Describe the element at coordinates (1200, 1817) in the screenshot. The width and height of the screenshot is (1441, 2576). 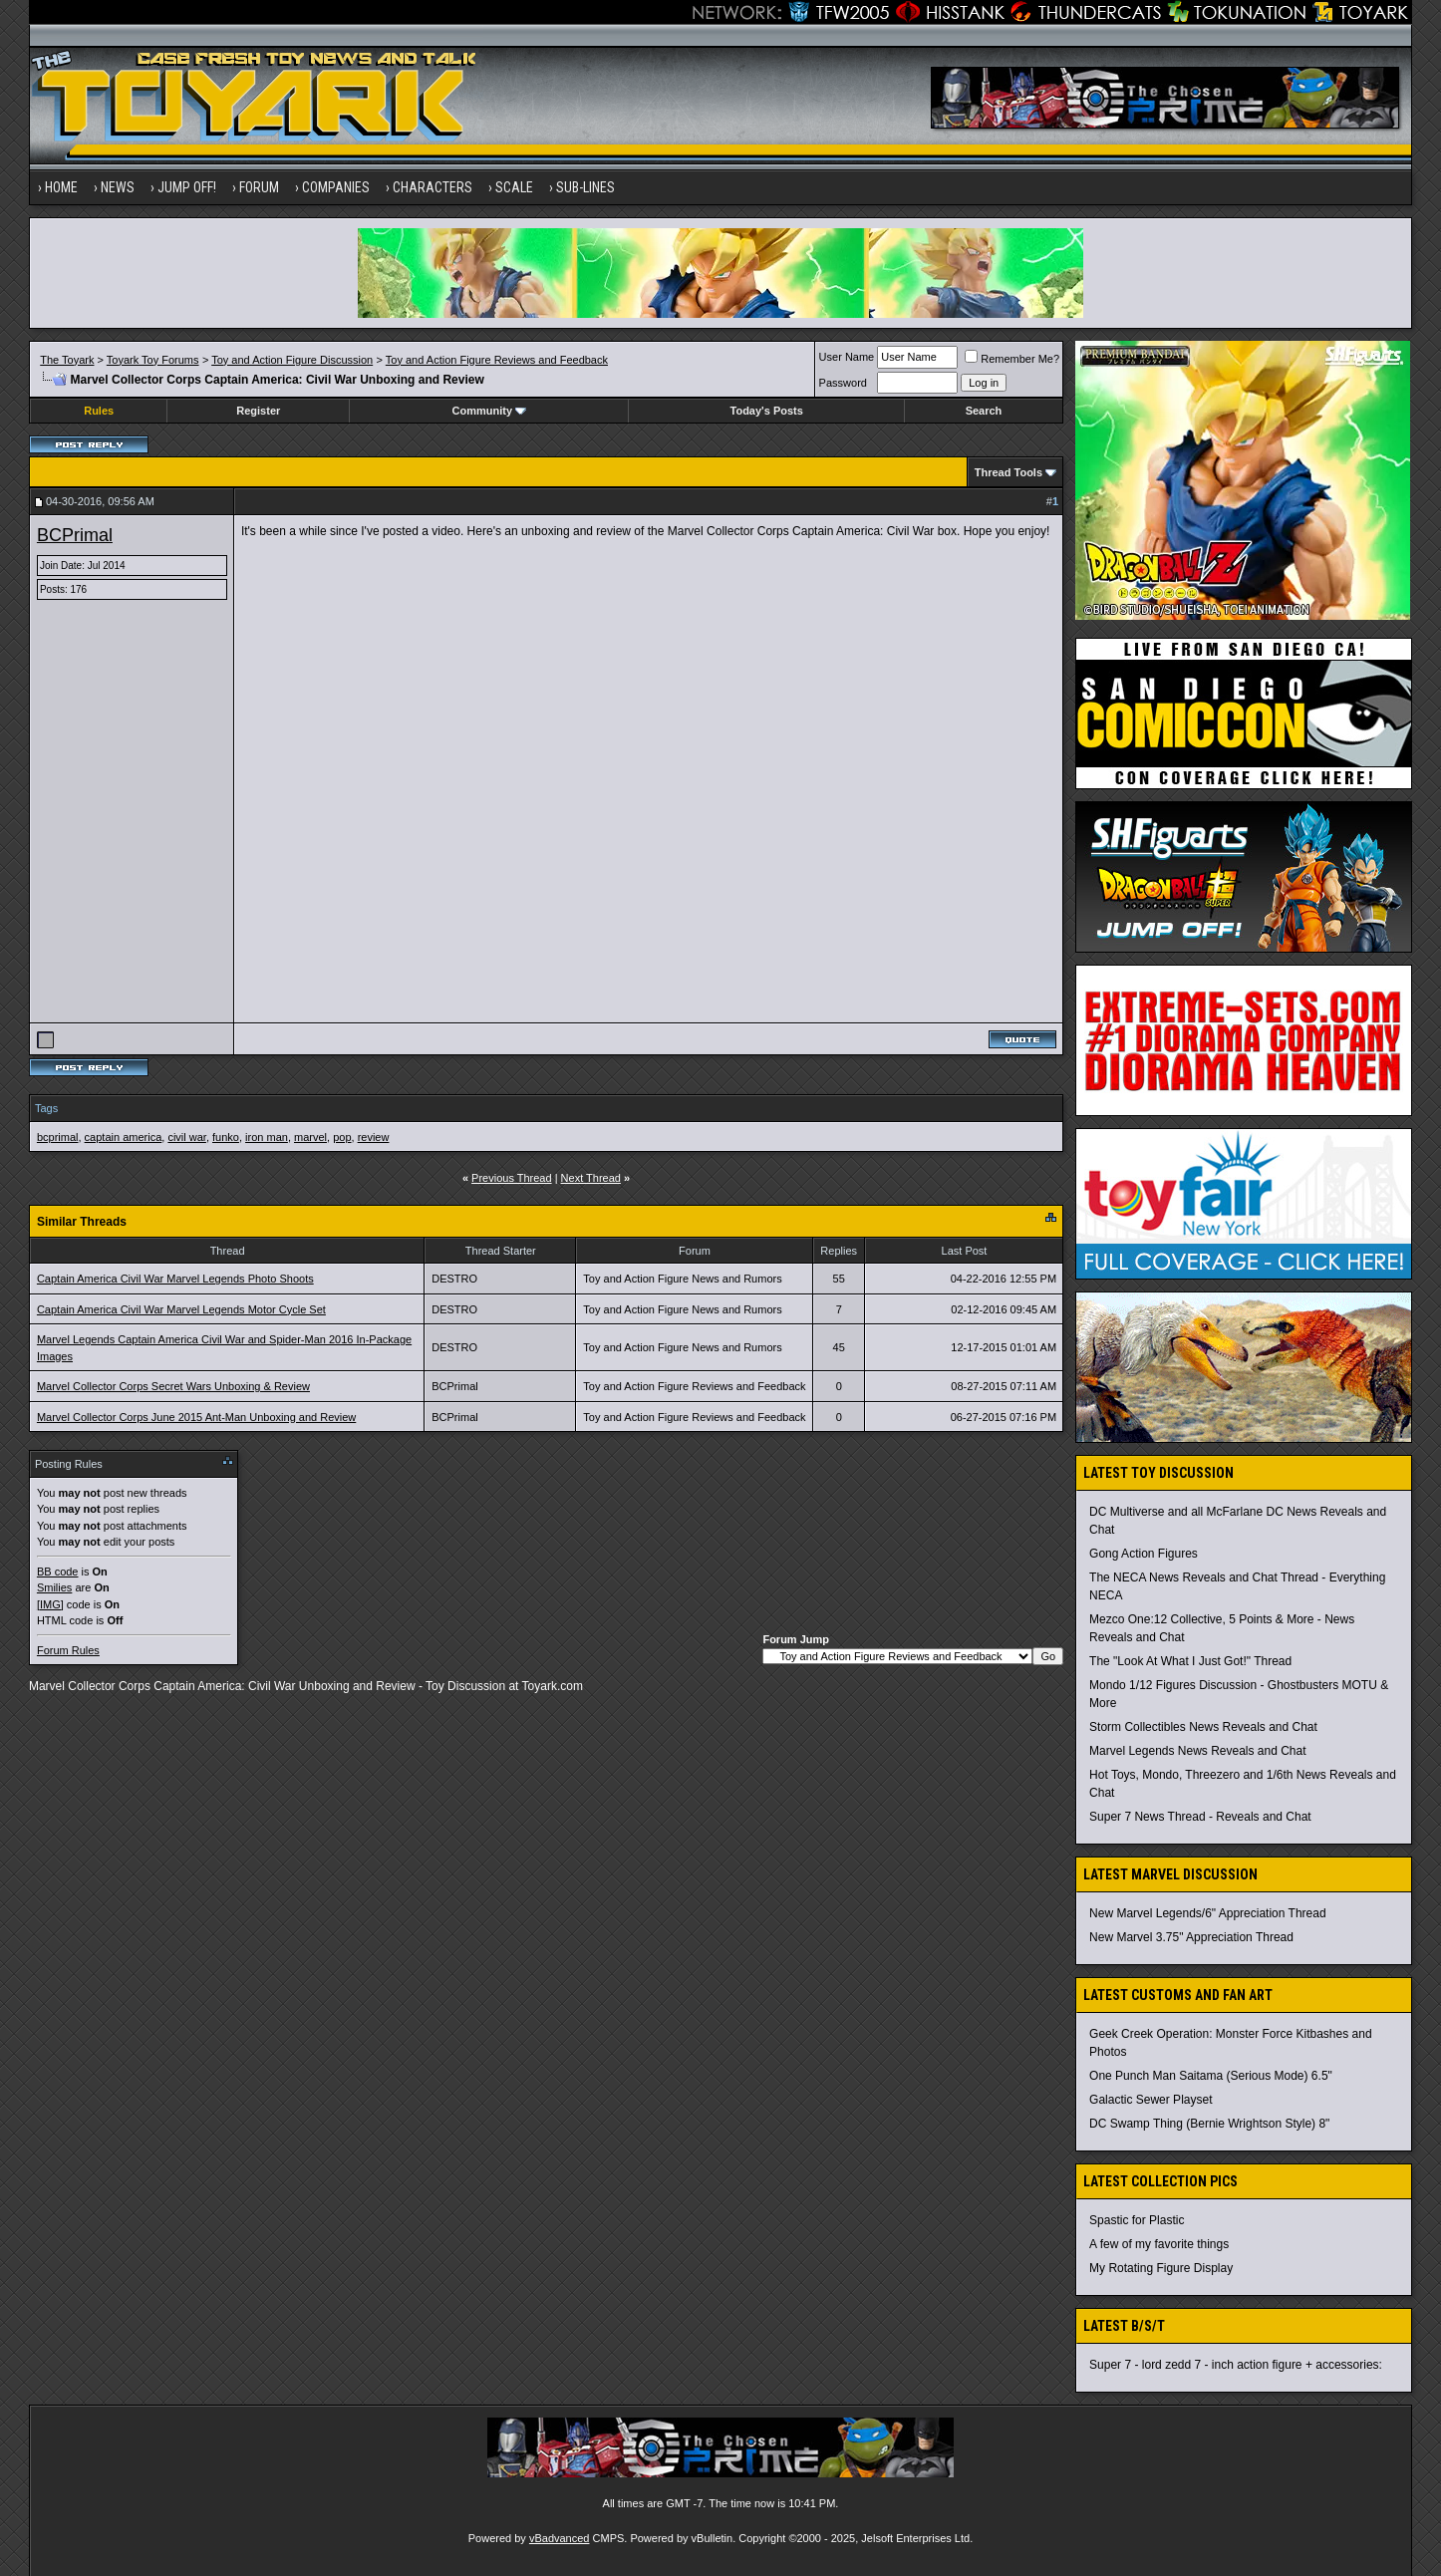
I see `Super 7 News Thread - Reveals and Chat` at that location.